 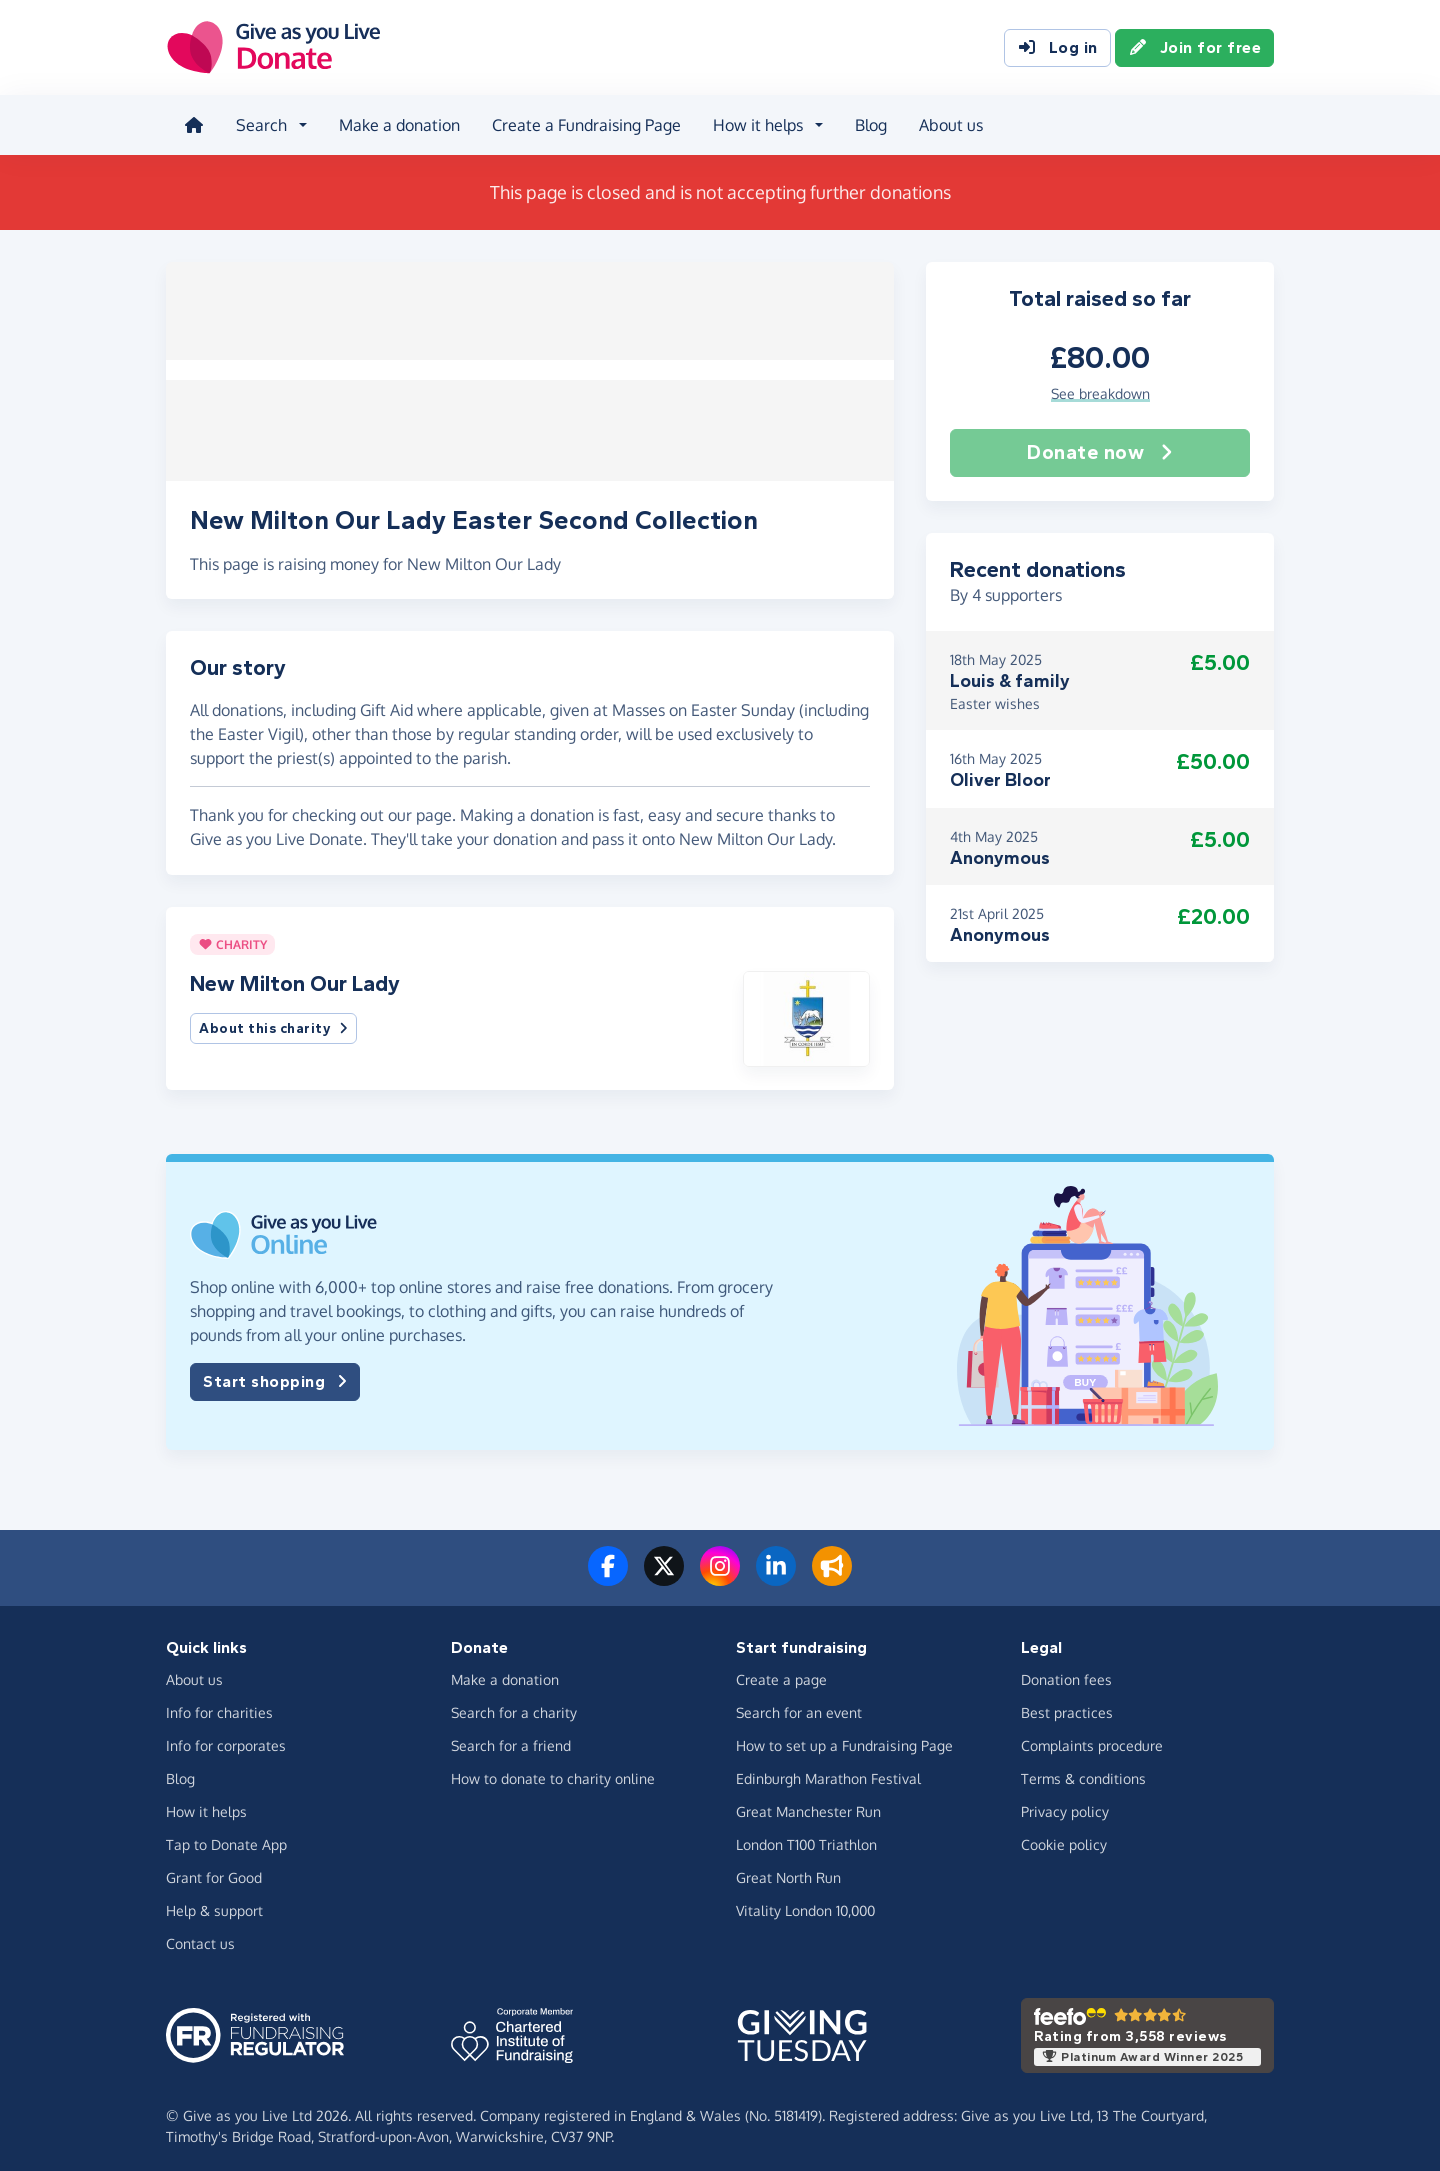 What do you see at coordinates (832, 1569) in the screenshot?
I see `[Read our blog]` at bounding box center [832, 1569].